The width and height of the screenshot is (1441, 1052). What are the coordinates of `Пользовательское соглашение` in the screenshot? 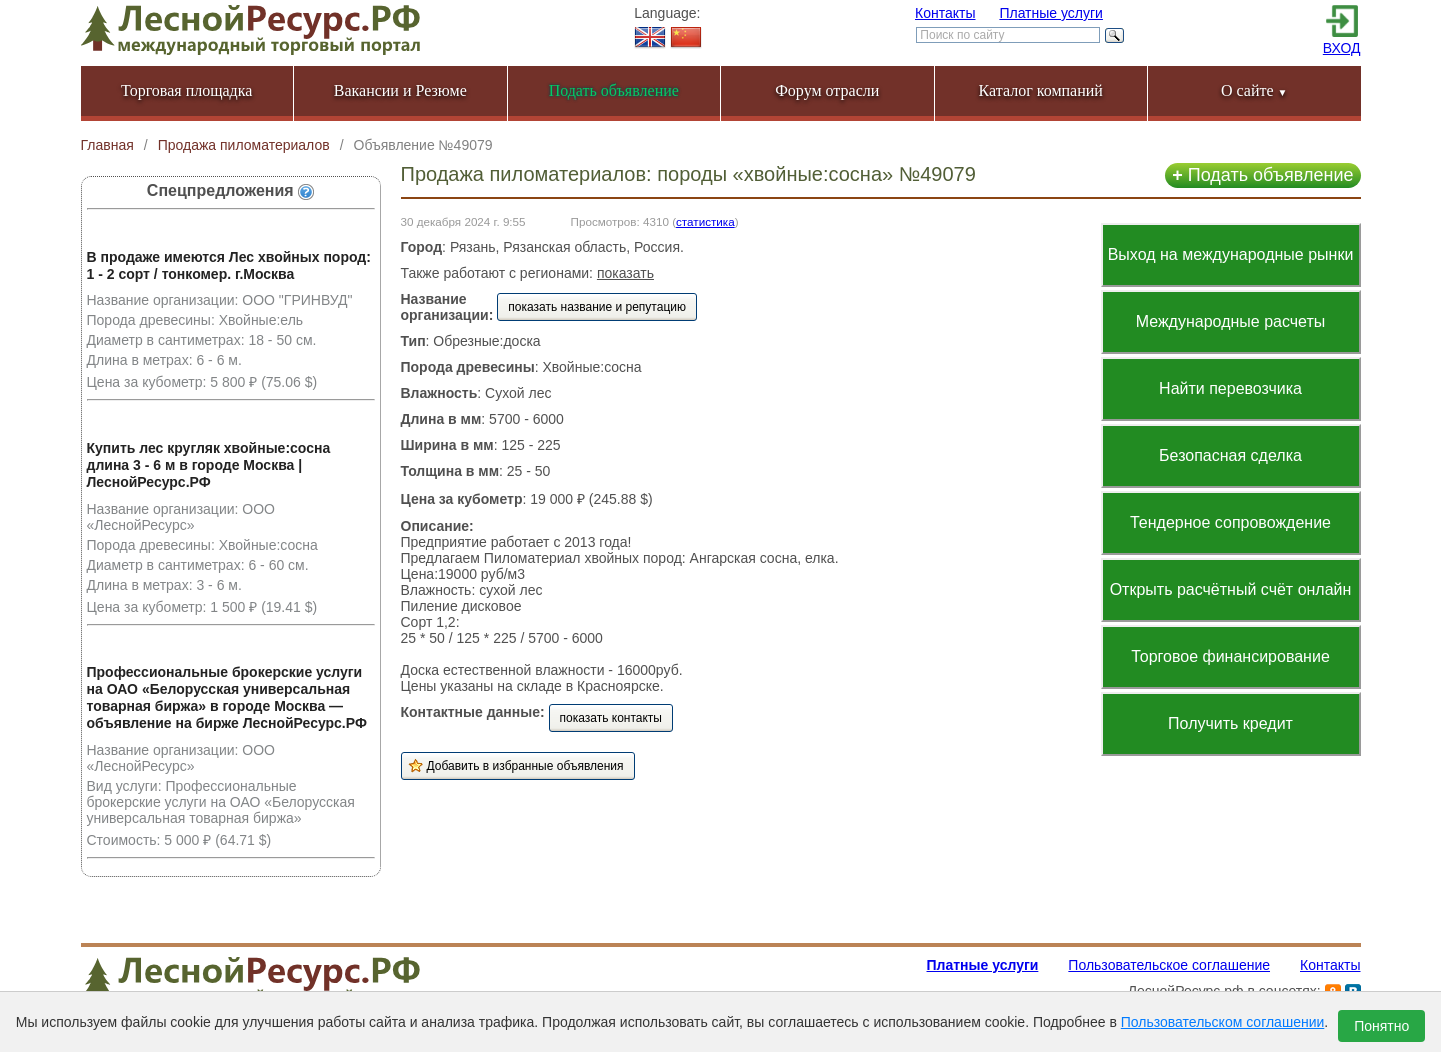 It's located at (1169, 965).